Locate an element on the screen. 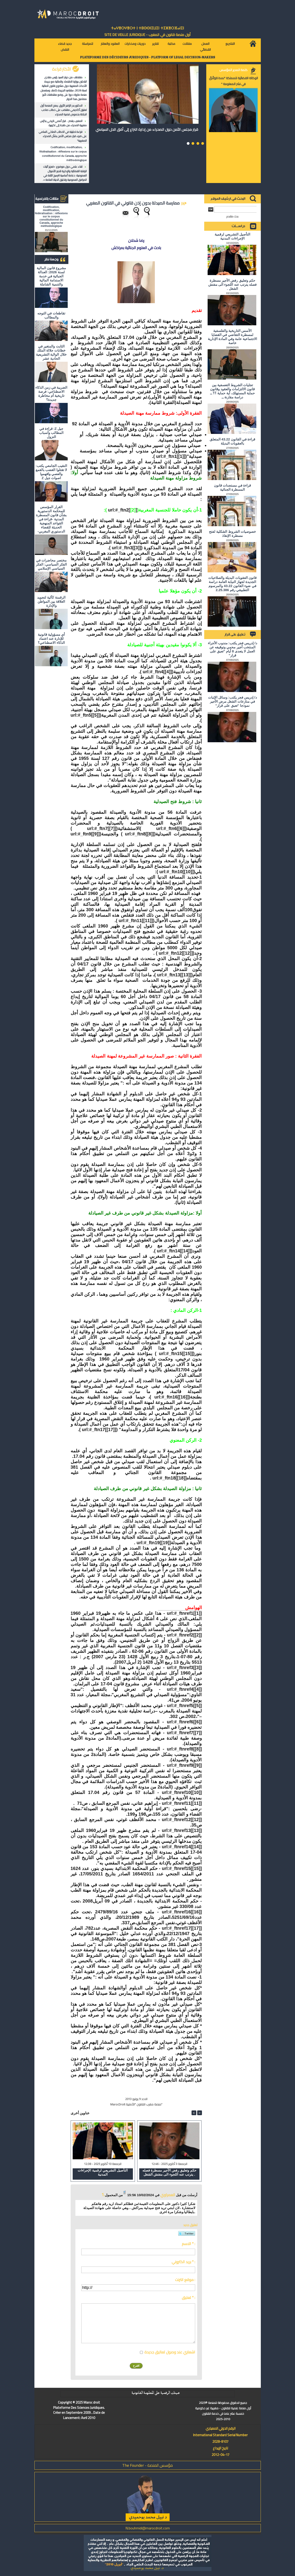 The width and height of the screenshot is (295, 2576). جديد قضاء النقض is located at coordinates (65, 46).